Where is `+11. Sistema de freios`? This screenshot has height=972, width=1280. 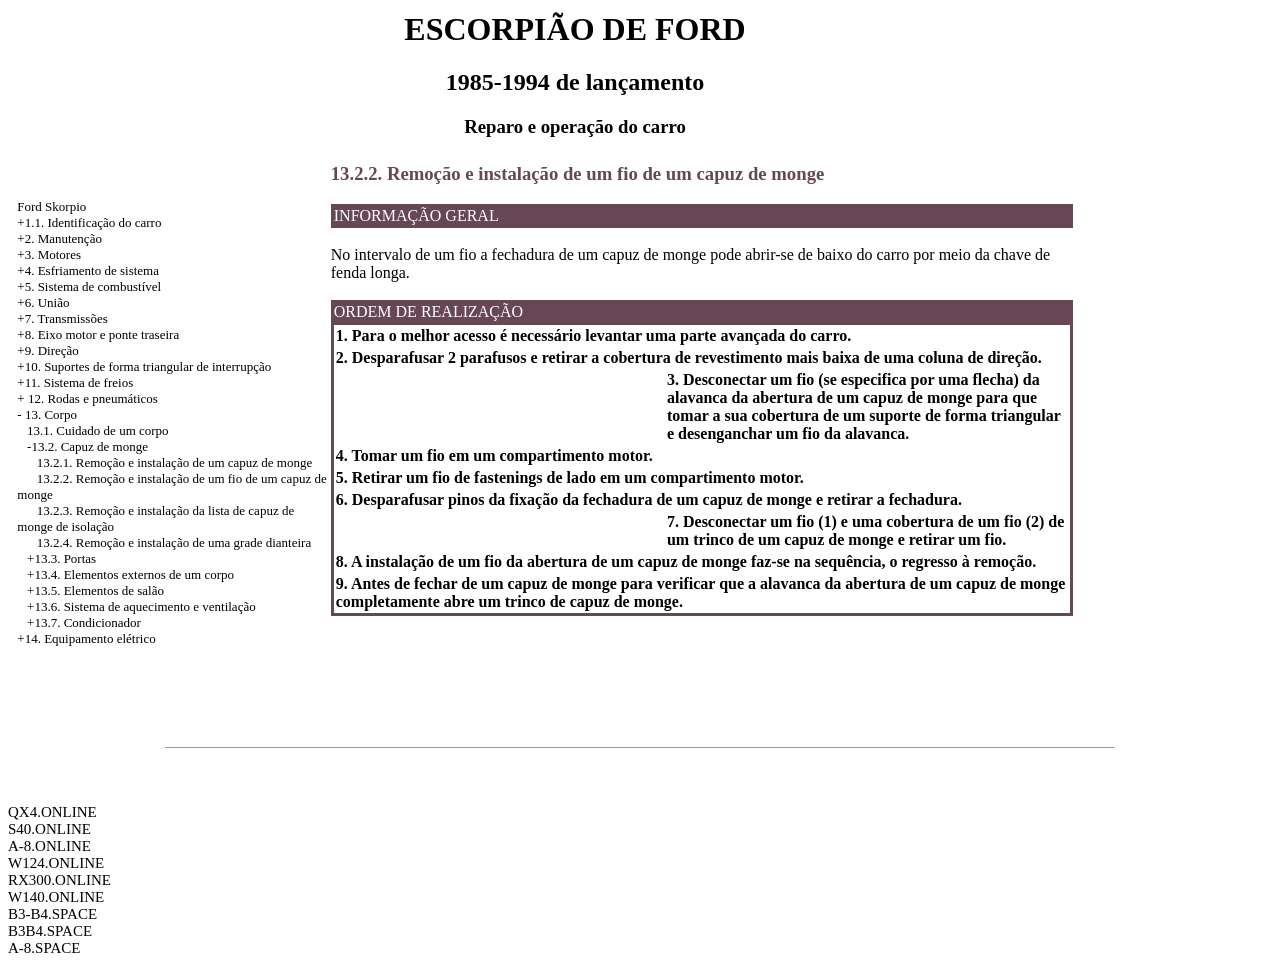
+11. Sistema de freios is located at coordinates (75, 382).